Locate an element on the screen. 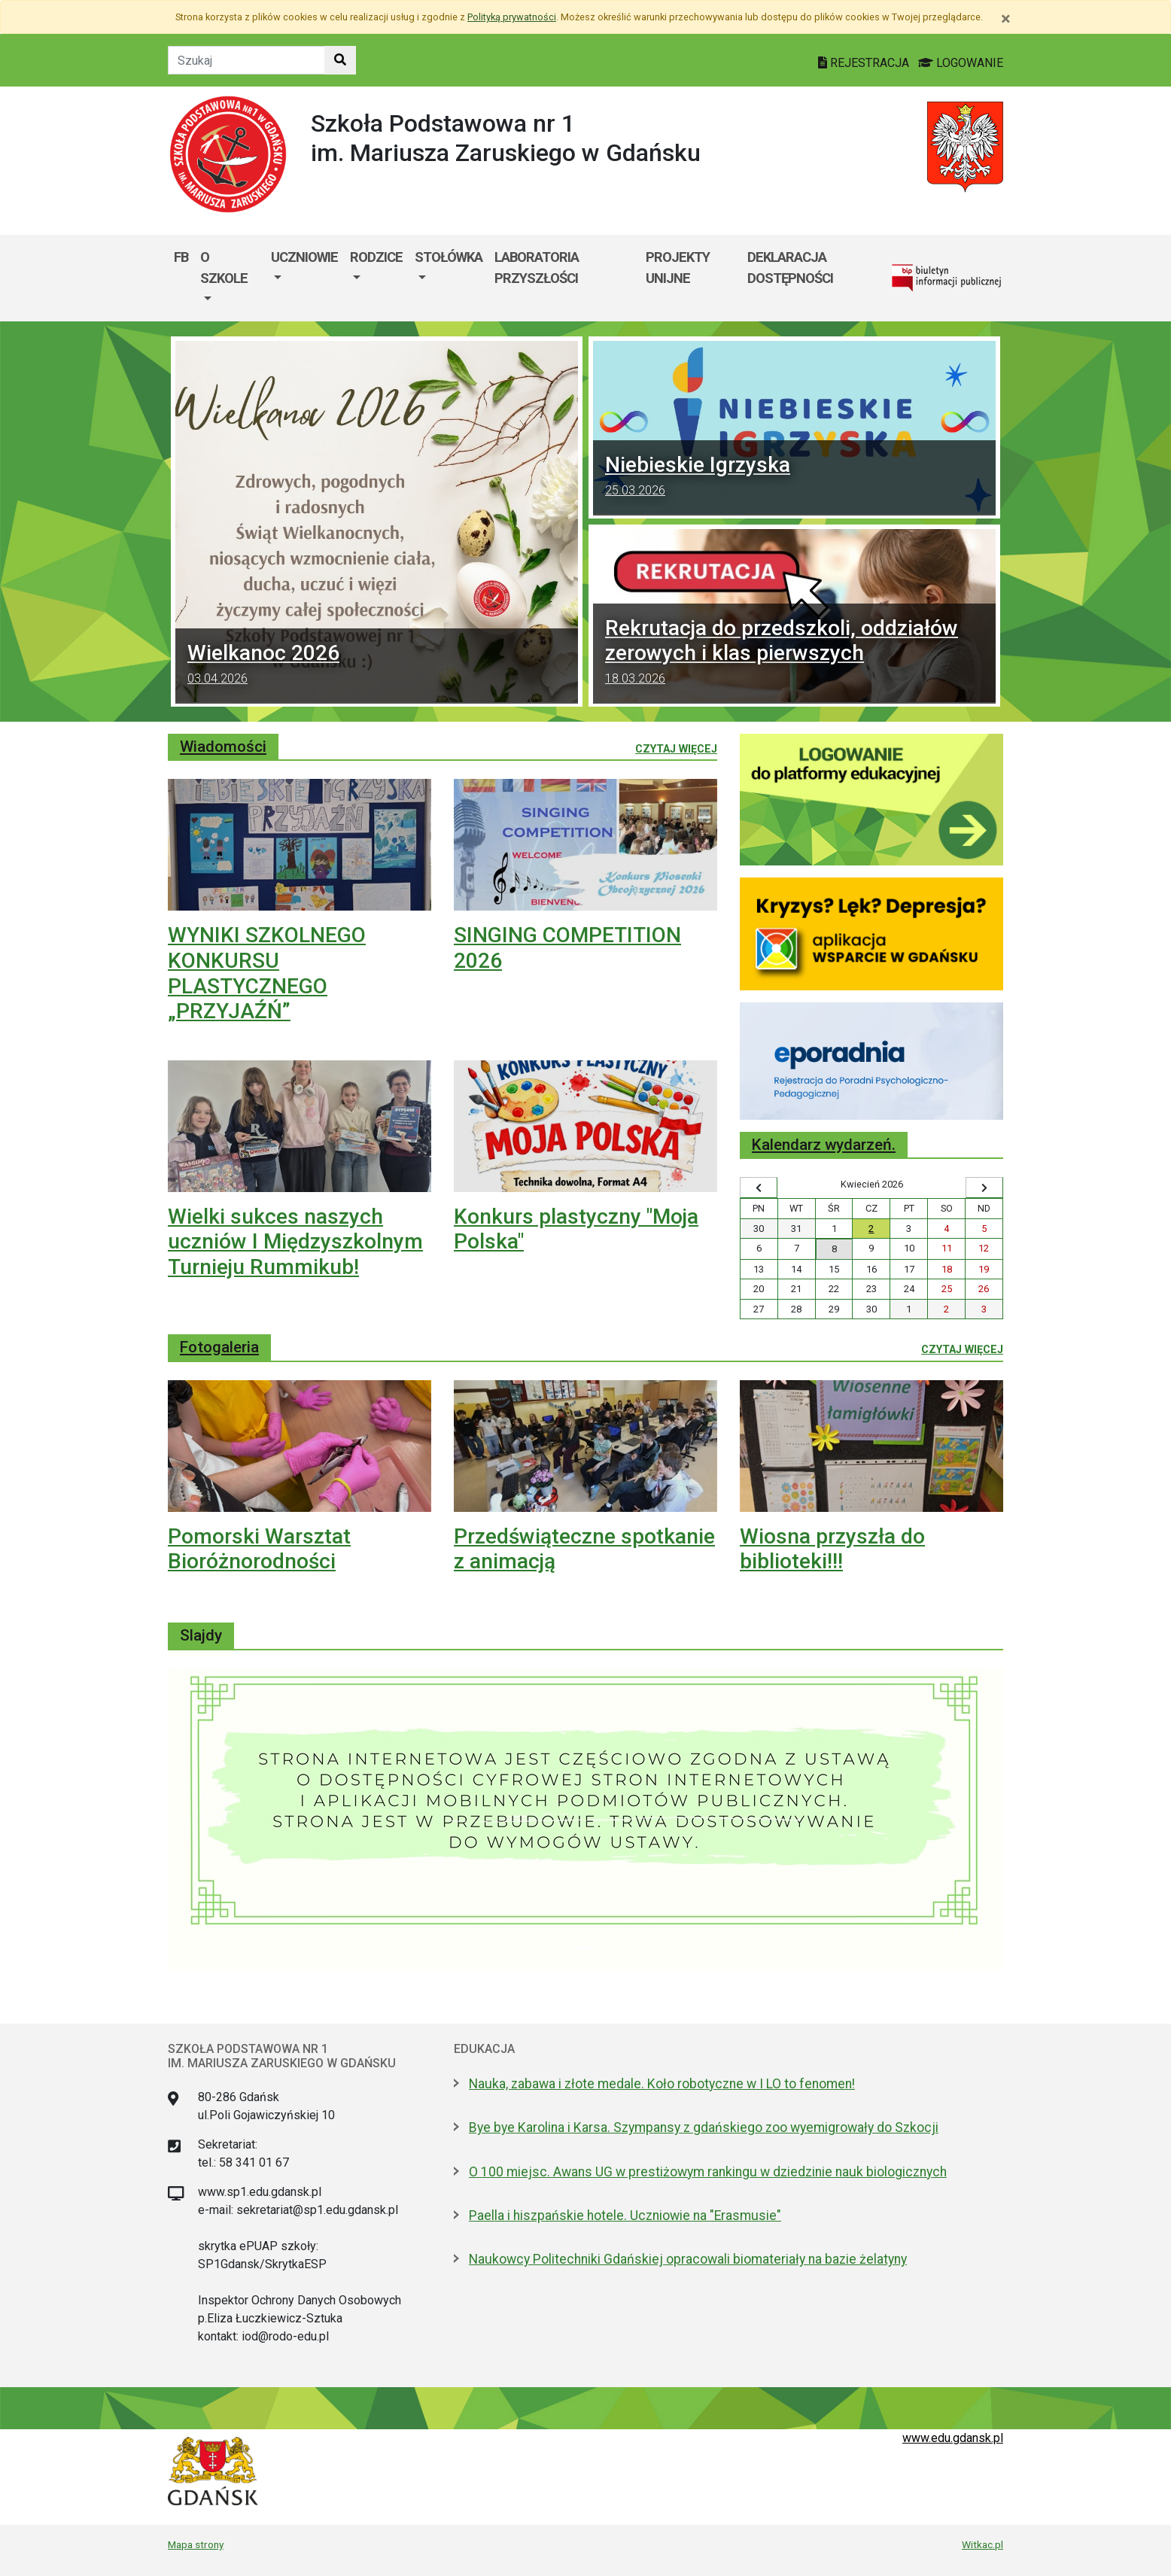 The height and width of the screenshot is (2576, 1171). Czytaj więcej is located at coordinates (676, 748).